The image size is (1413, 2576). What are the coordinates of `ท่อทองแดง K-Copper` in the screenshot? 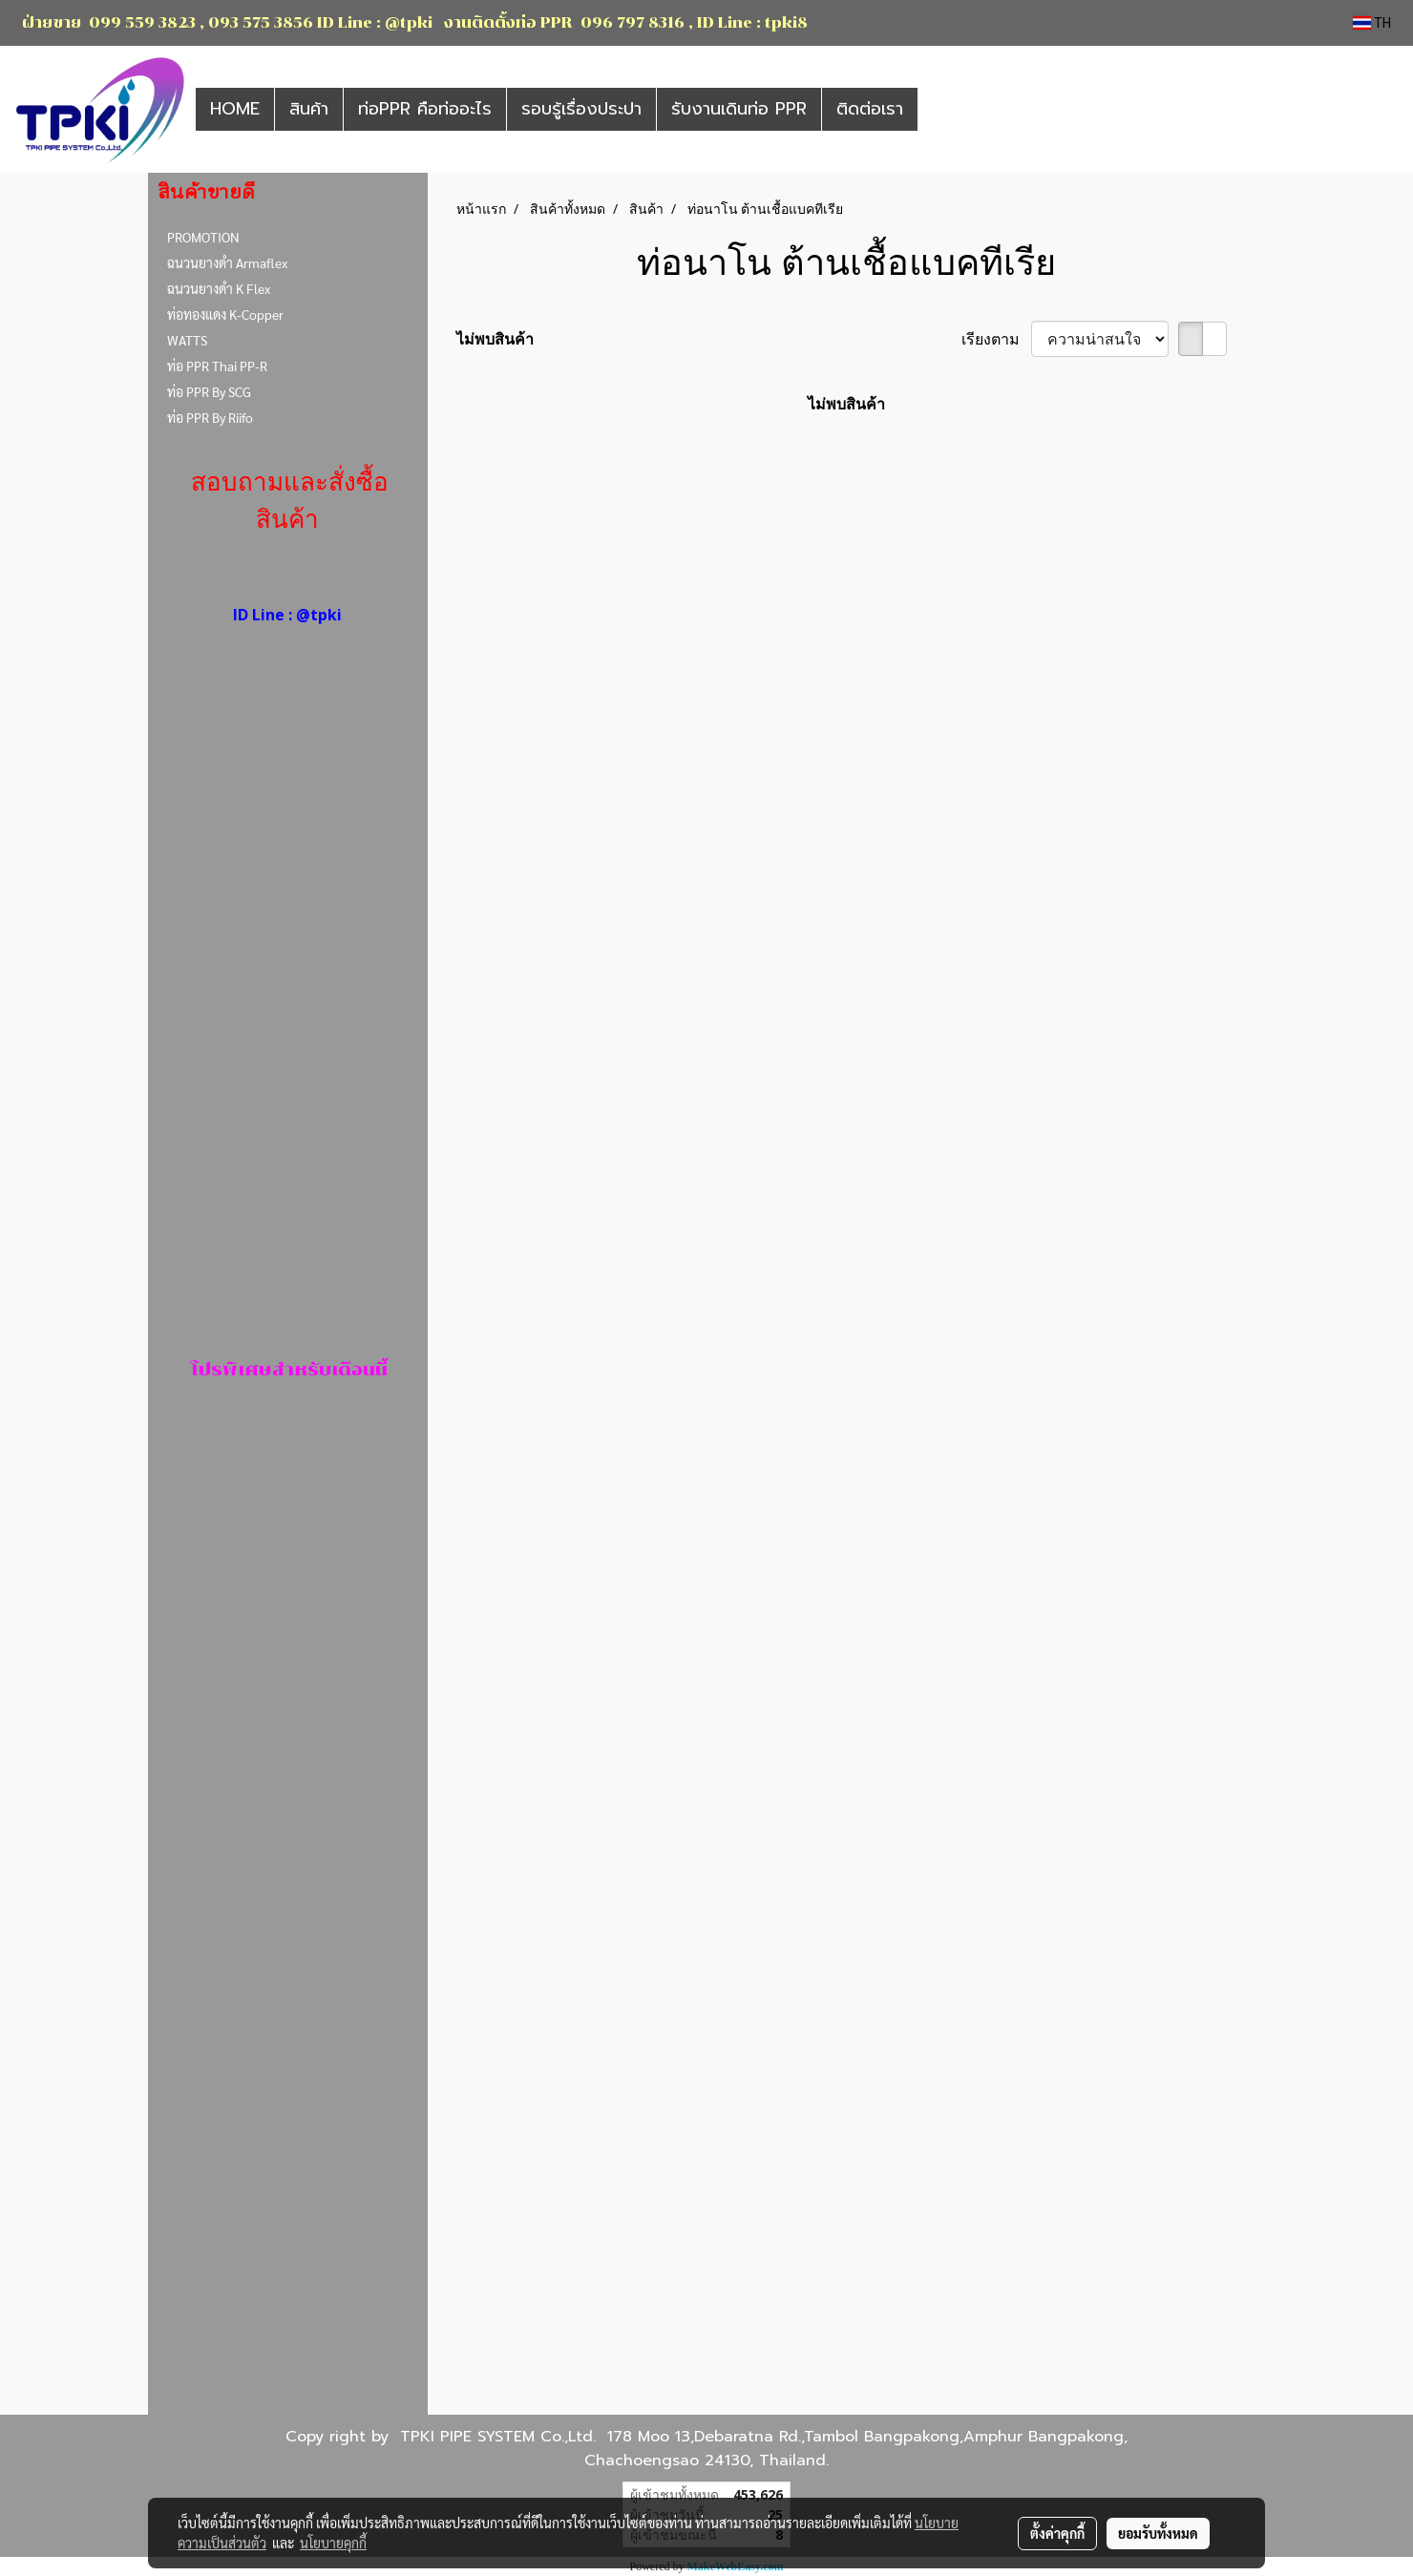 It's located at (225, 314).